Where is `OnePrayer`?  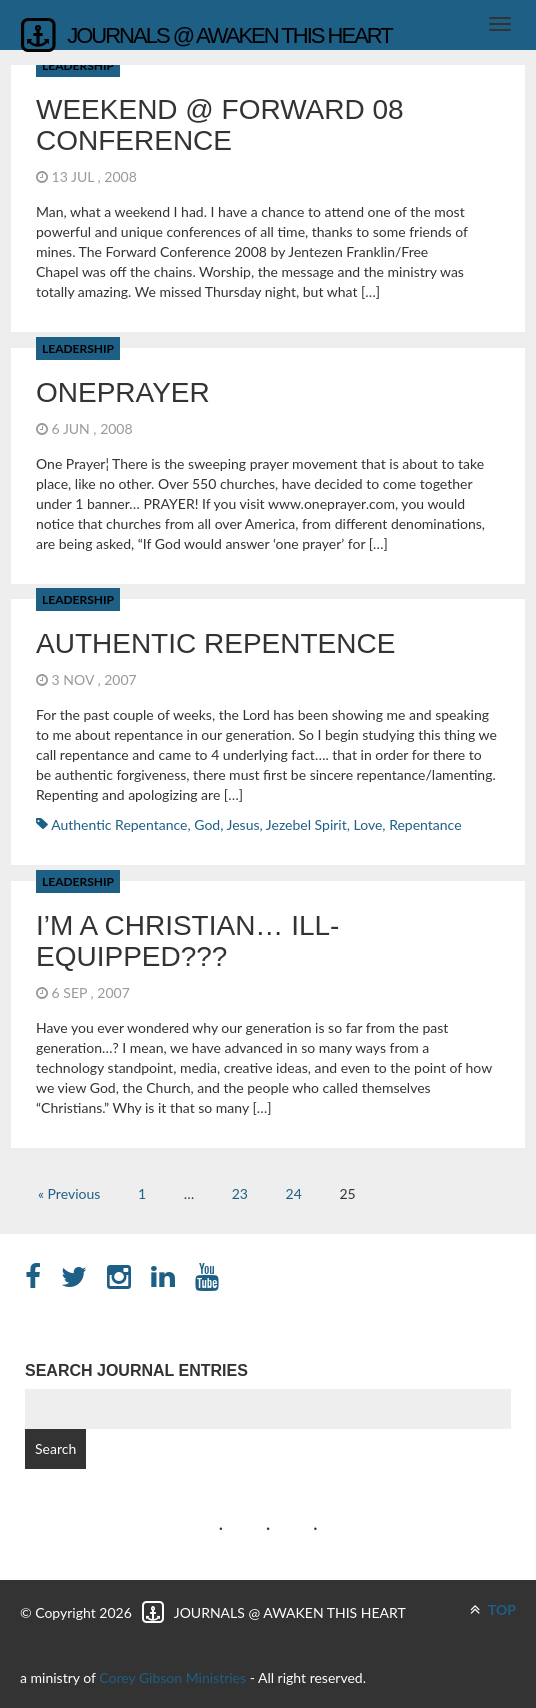
OnePrayer is located at coordinates (123, 392).